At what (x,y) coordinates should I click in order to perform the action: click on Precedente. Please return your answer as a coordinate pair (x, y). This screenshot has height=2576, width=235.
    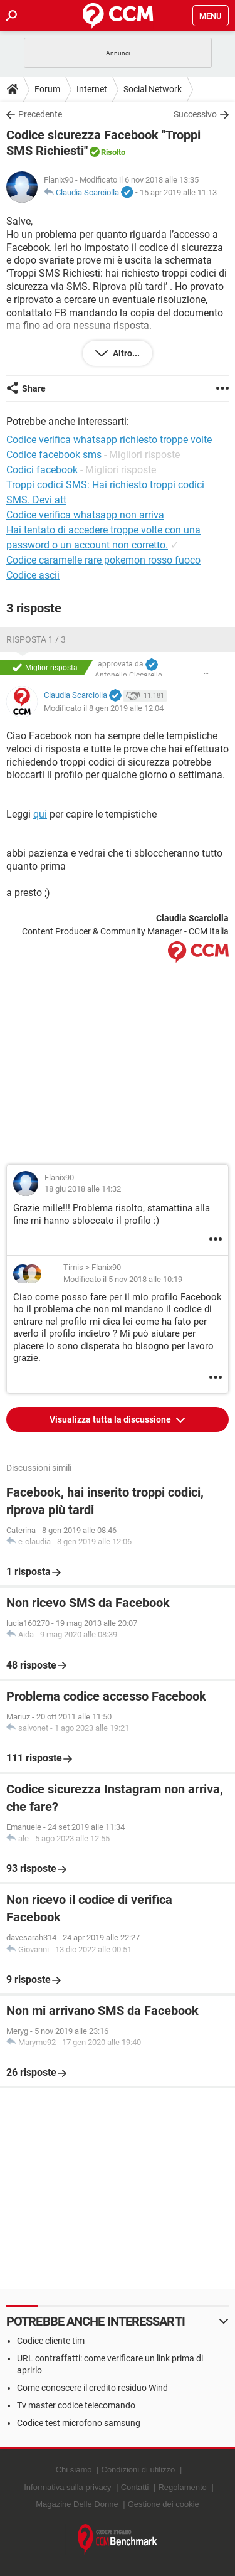
    Looking at the image, I should click on (40, 114).